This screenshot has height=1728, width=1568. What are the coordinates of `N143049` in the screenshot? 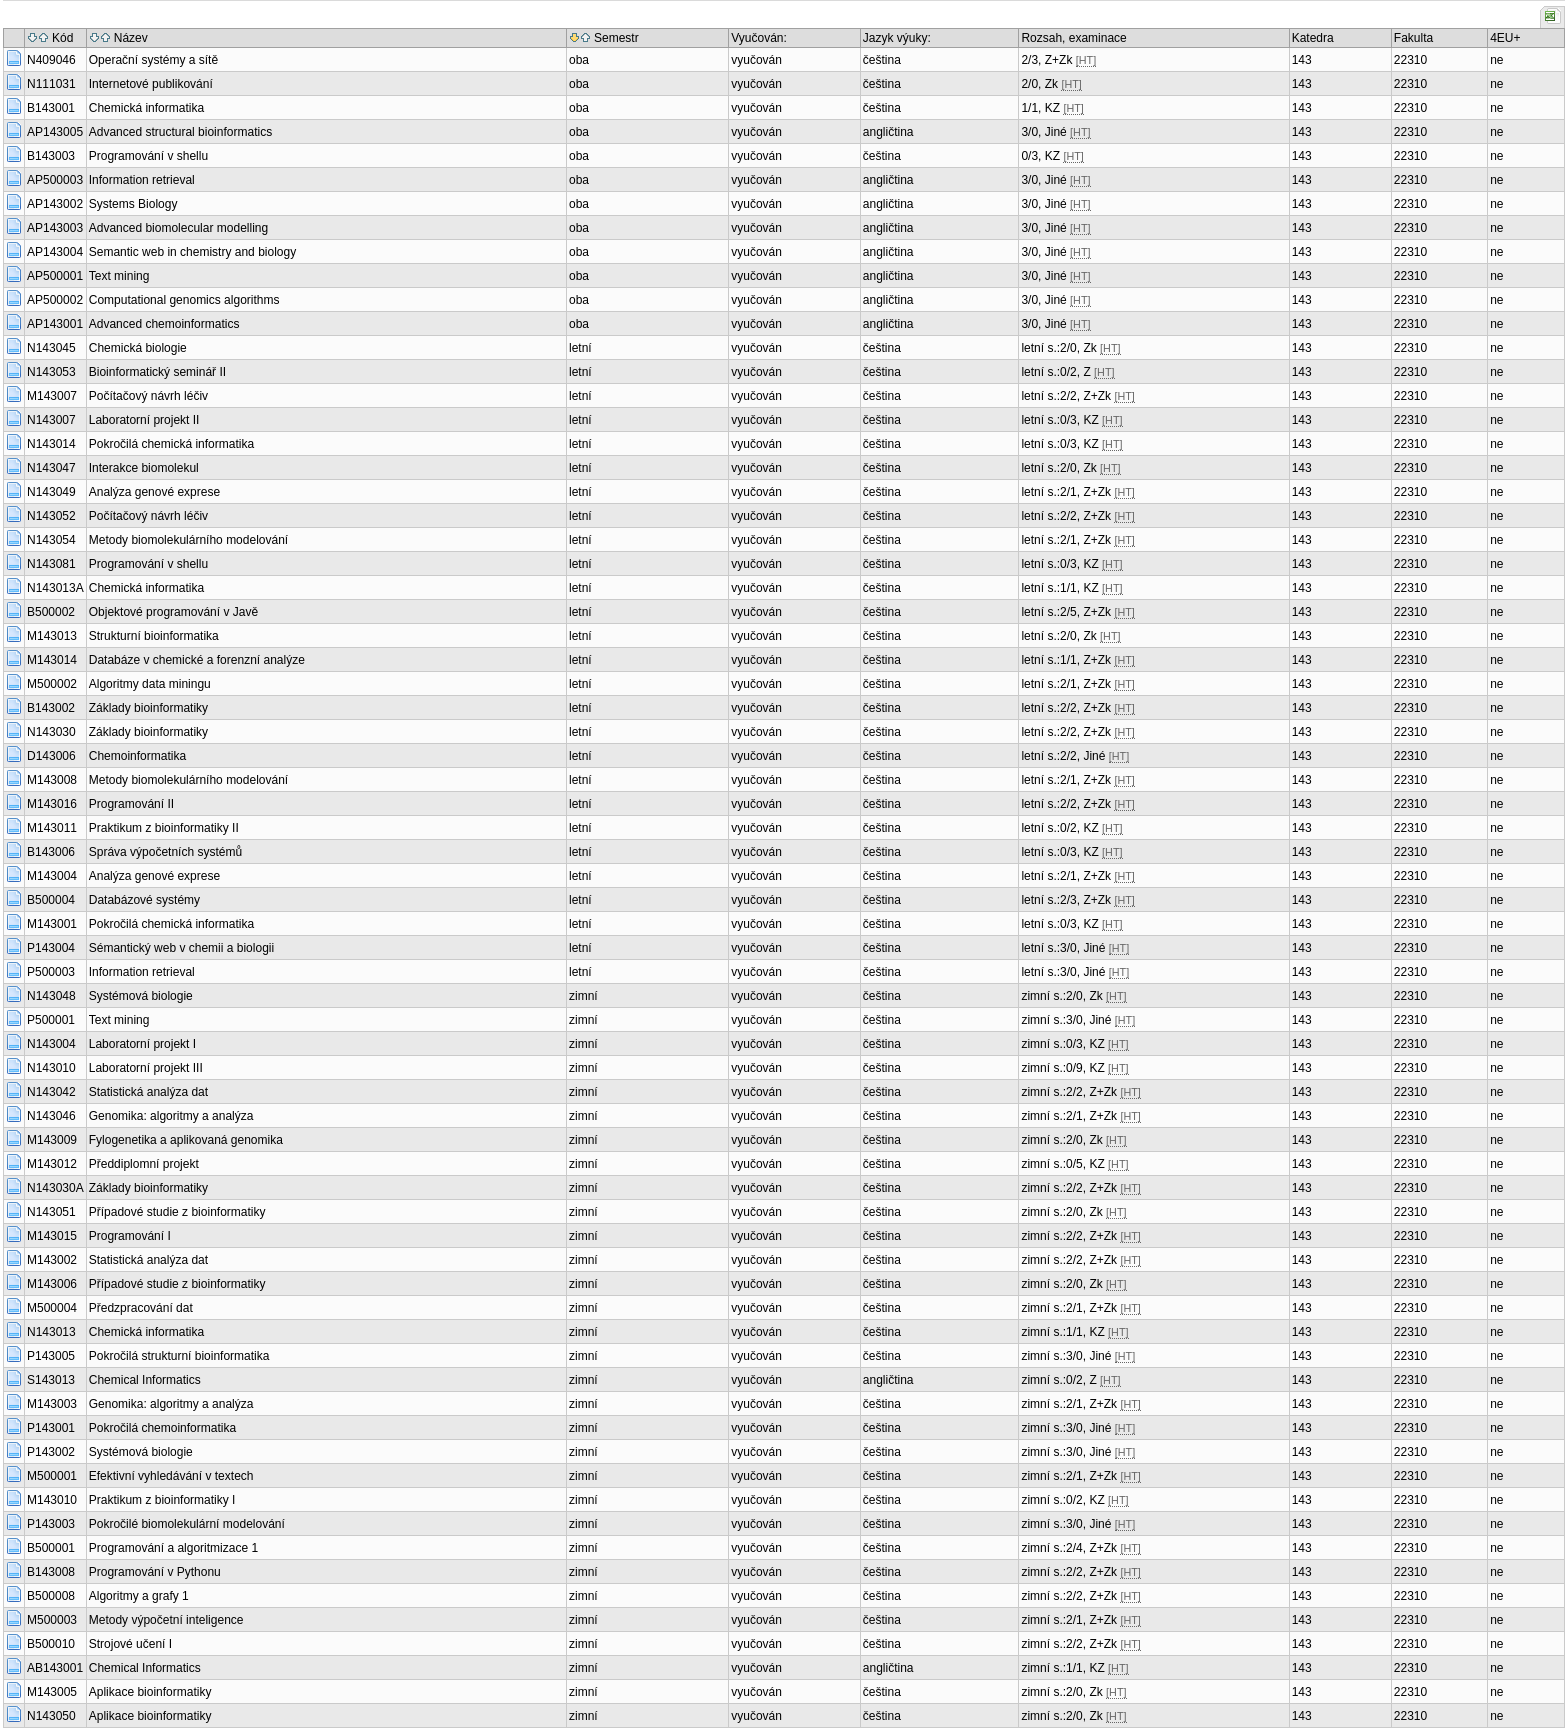 It's located at (51, 492).